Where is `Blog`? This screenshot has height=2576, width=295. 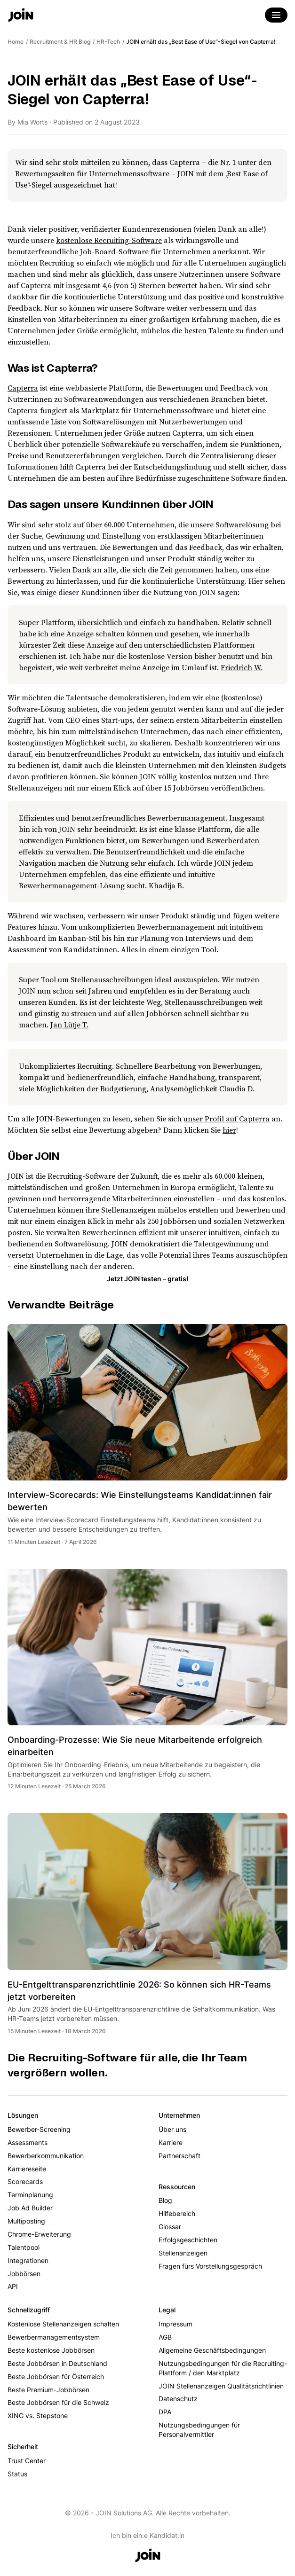
Blog is located at coordinates (165, 2200).